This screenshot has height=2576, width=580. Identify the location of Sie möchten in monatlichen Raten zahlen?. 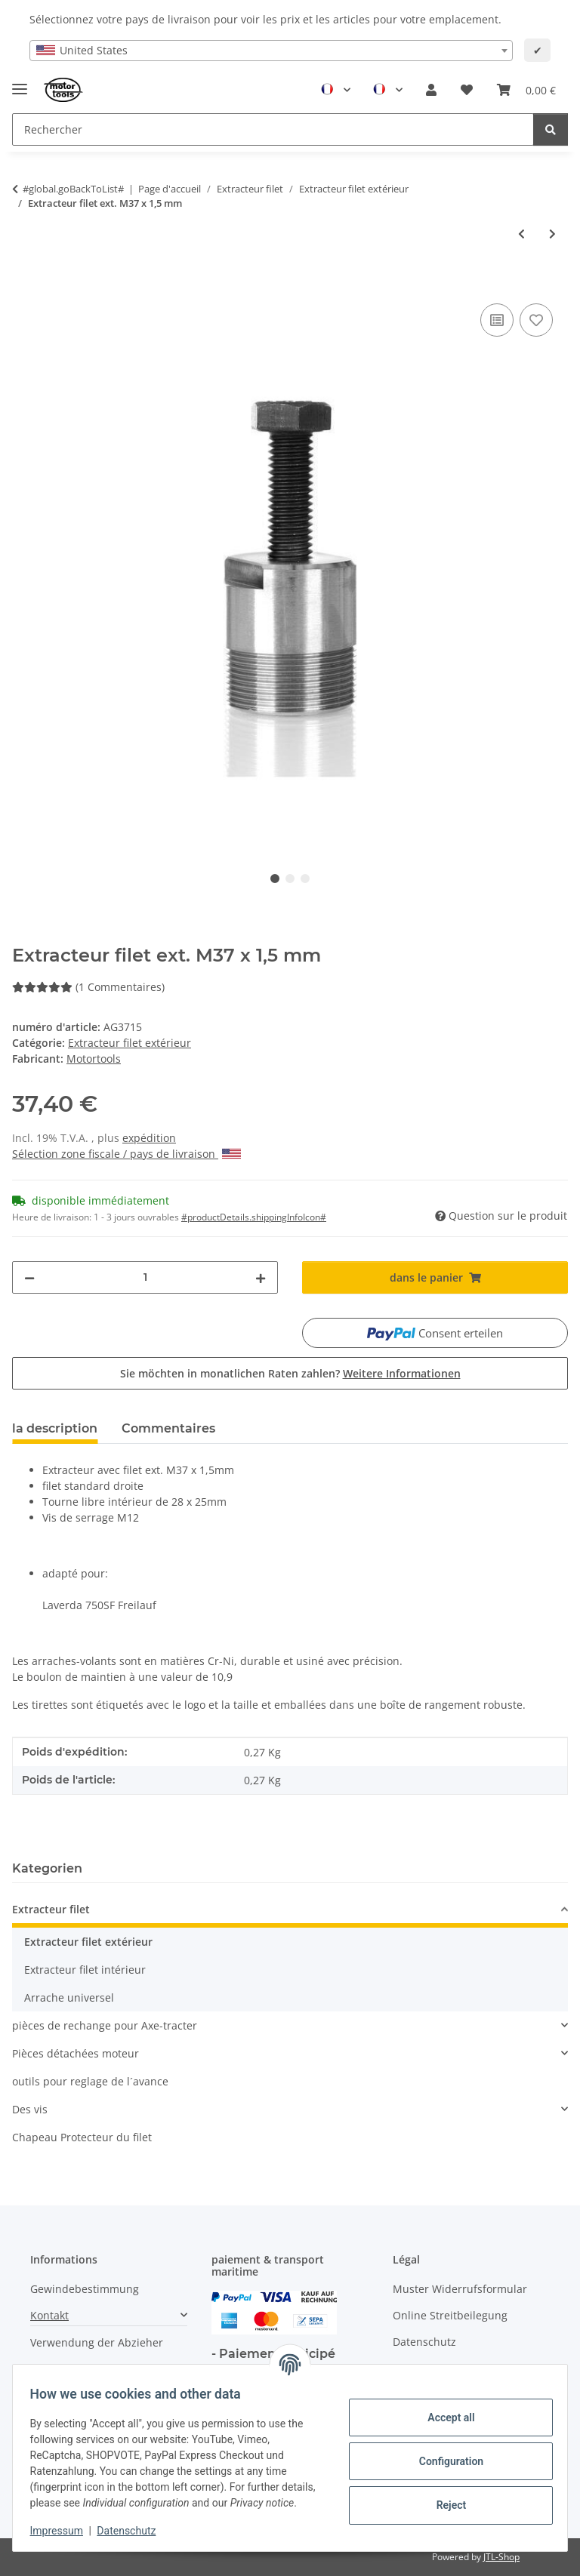
(290, 1373).